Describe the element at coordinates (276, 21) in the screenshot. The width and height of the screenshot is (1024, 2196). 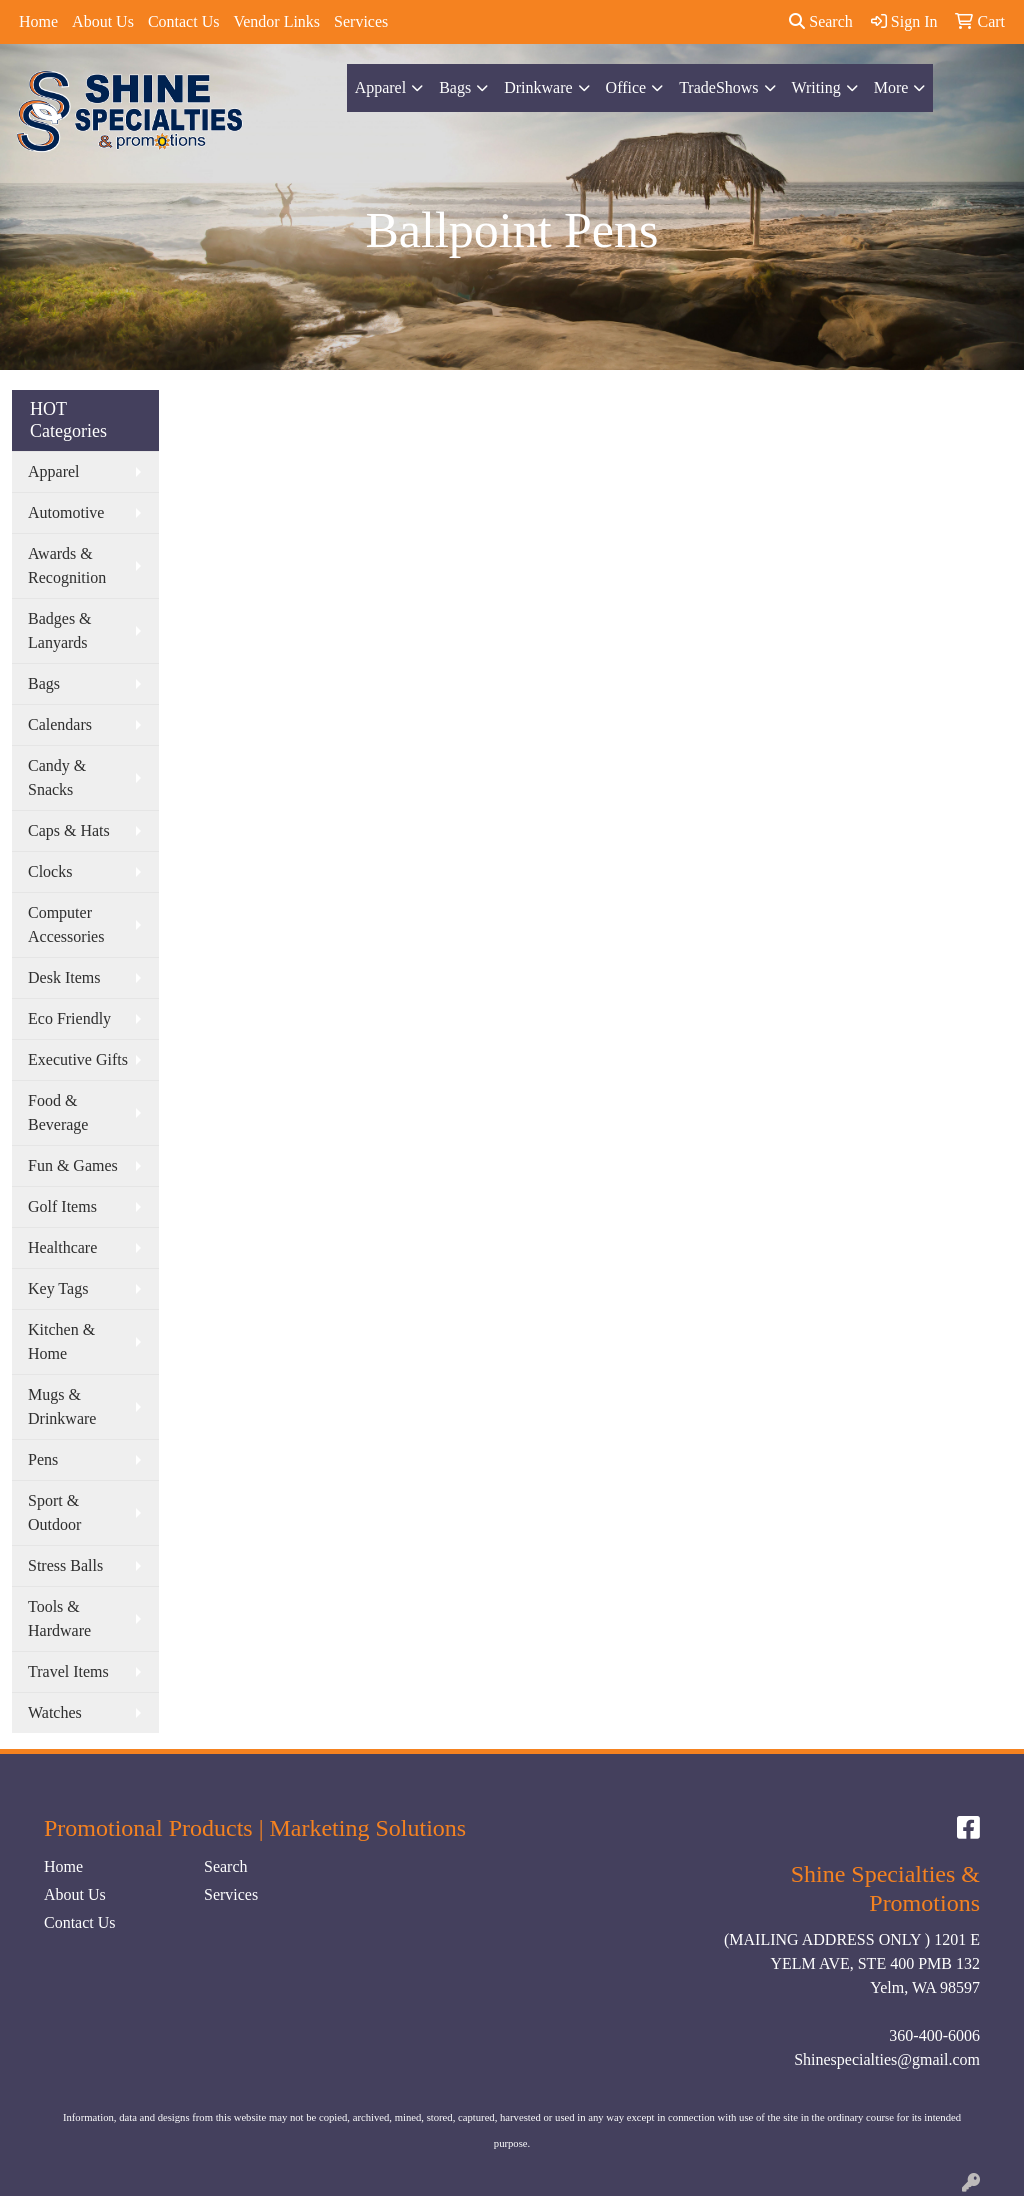
I see `Vendor Links` at that location.